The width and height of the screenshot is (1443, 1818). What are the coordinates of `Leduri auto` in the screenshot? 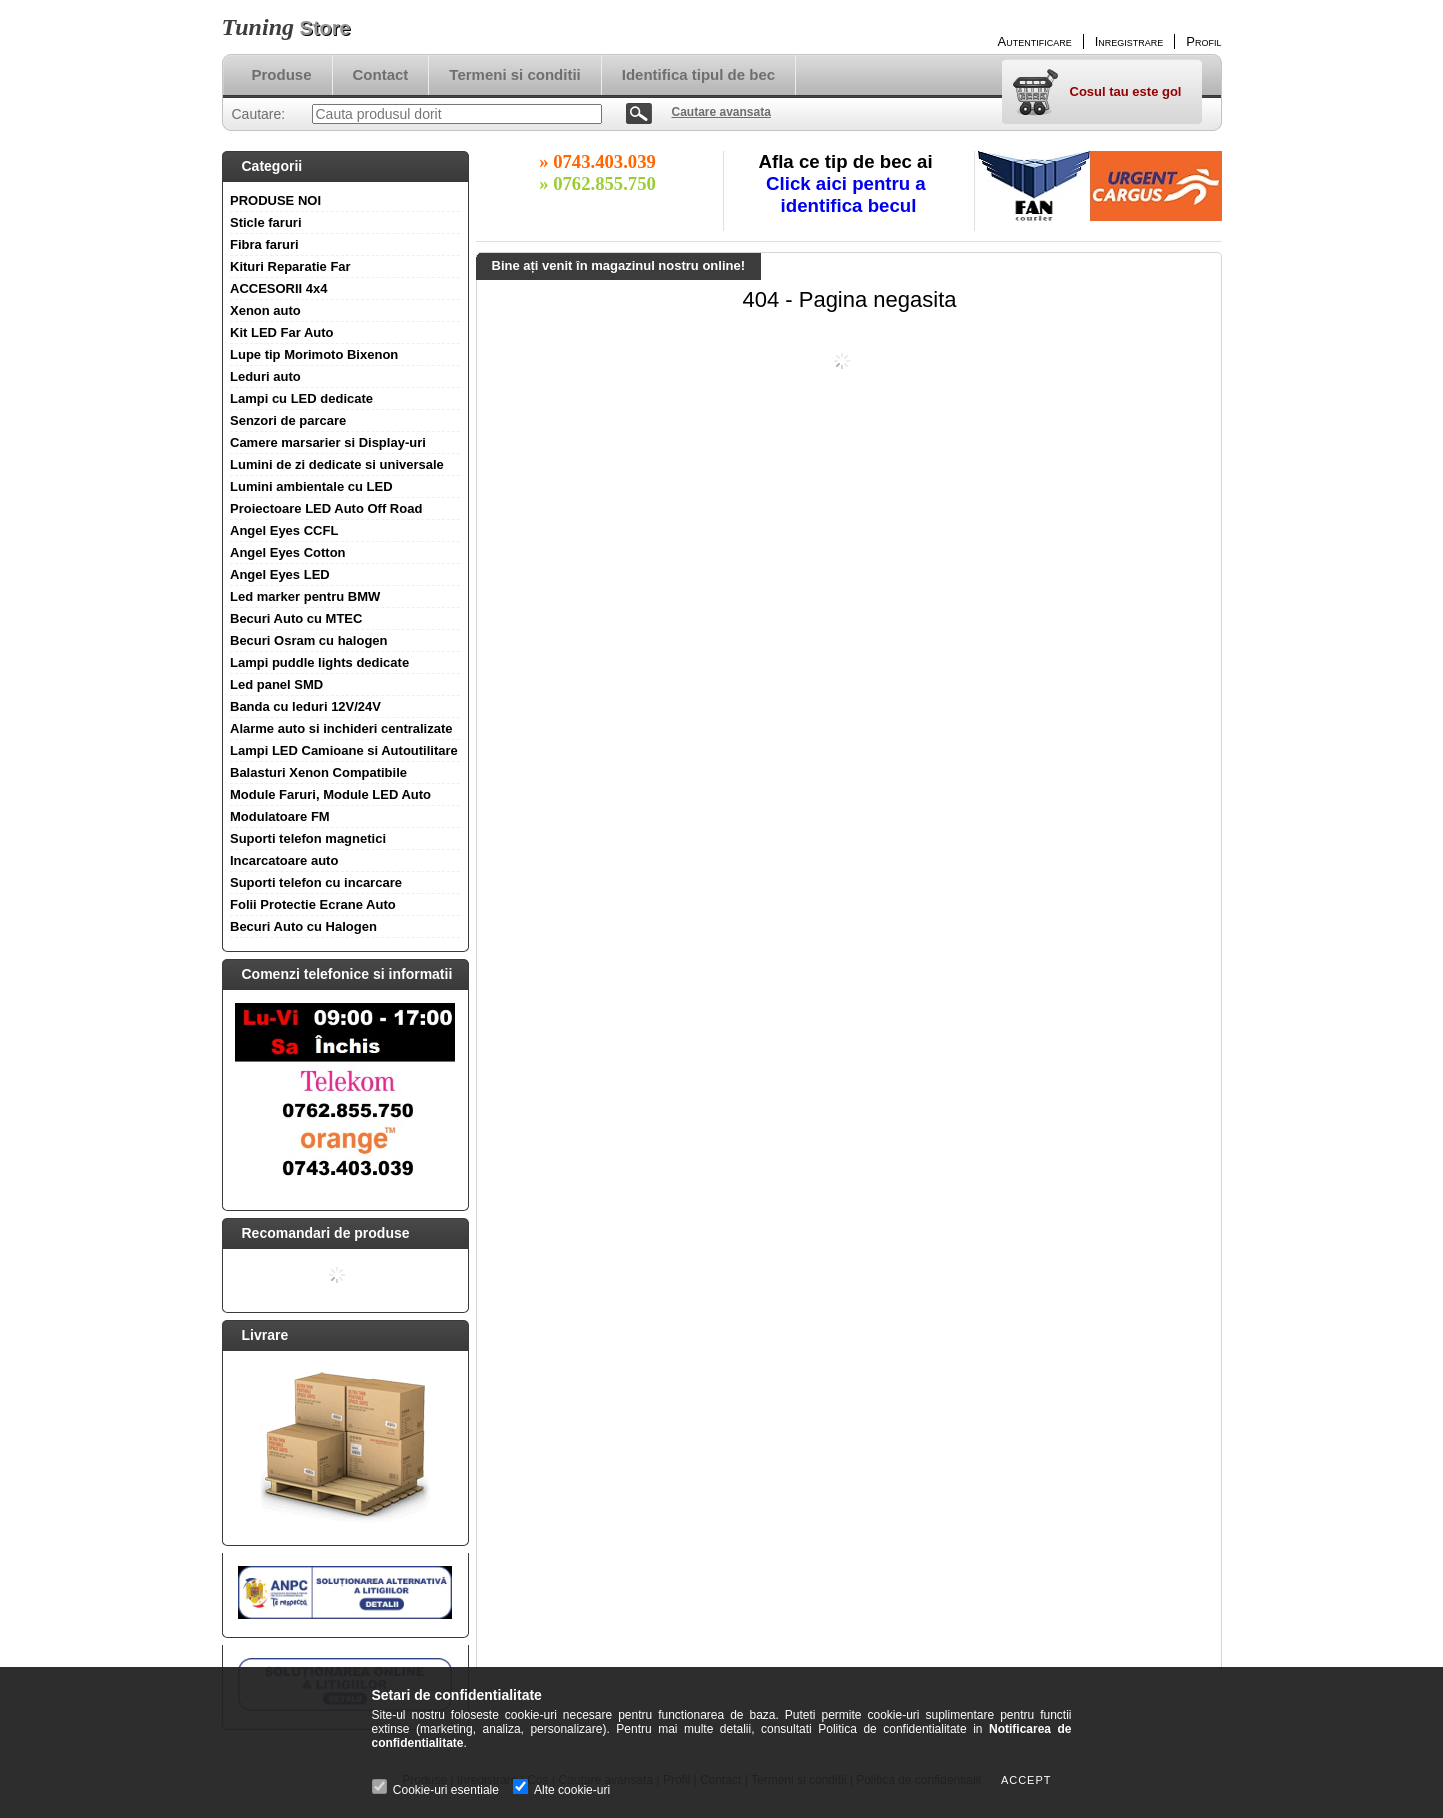 It's located at (265, 376).